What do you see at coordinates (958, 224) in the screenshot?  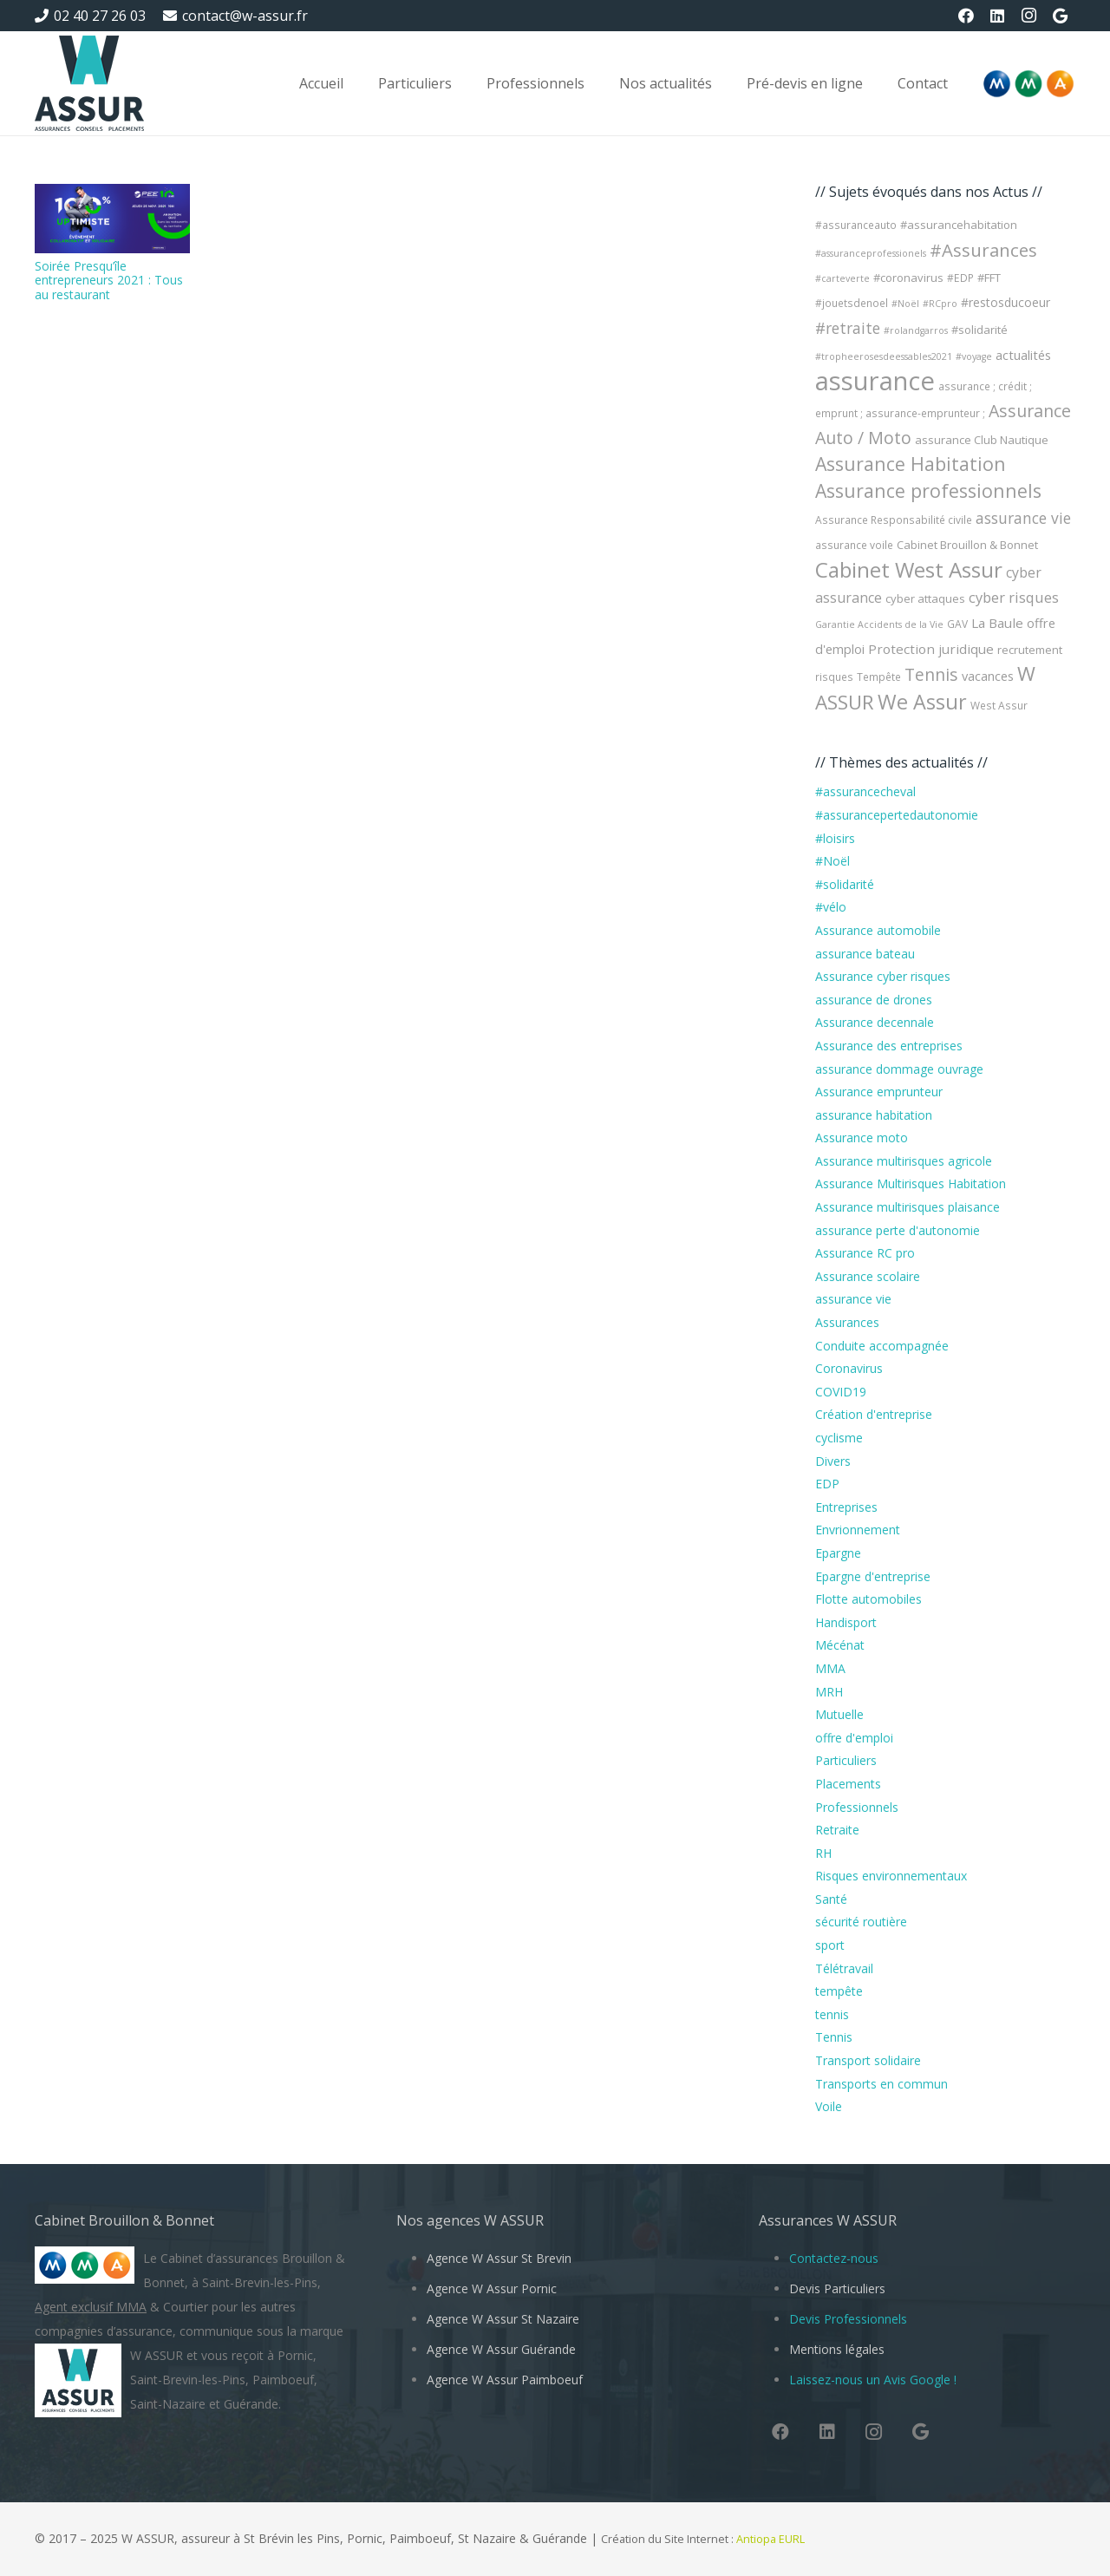 I see `#assurancehabitation [#assurancehabitation (5 éléments)]` at bounding box center [958, 224].